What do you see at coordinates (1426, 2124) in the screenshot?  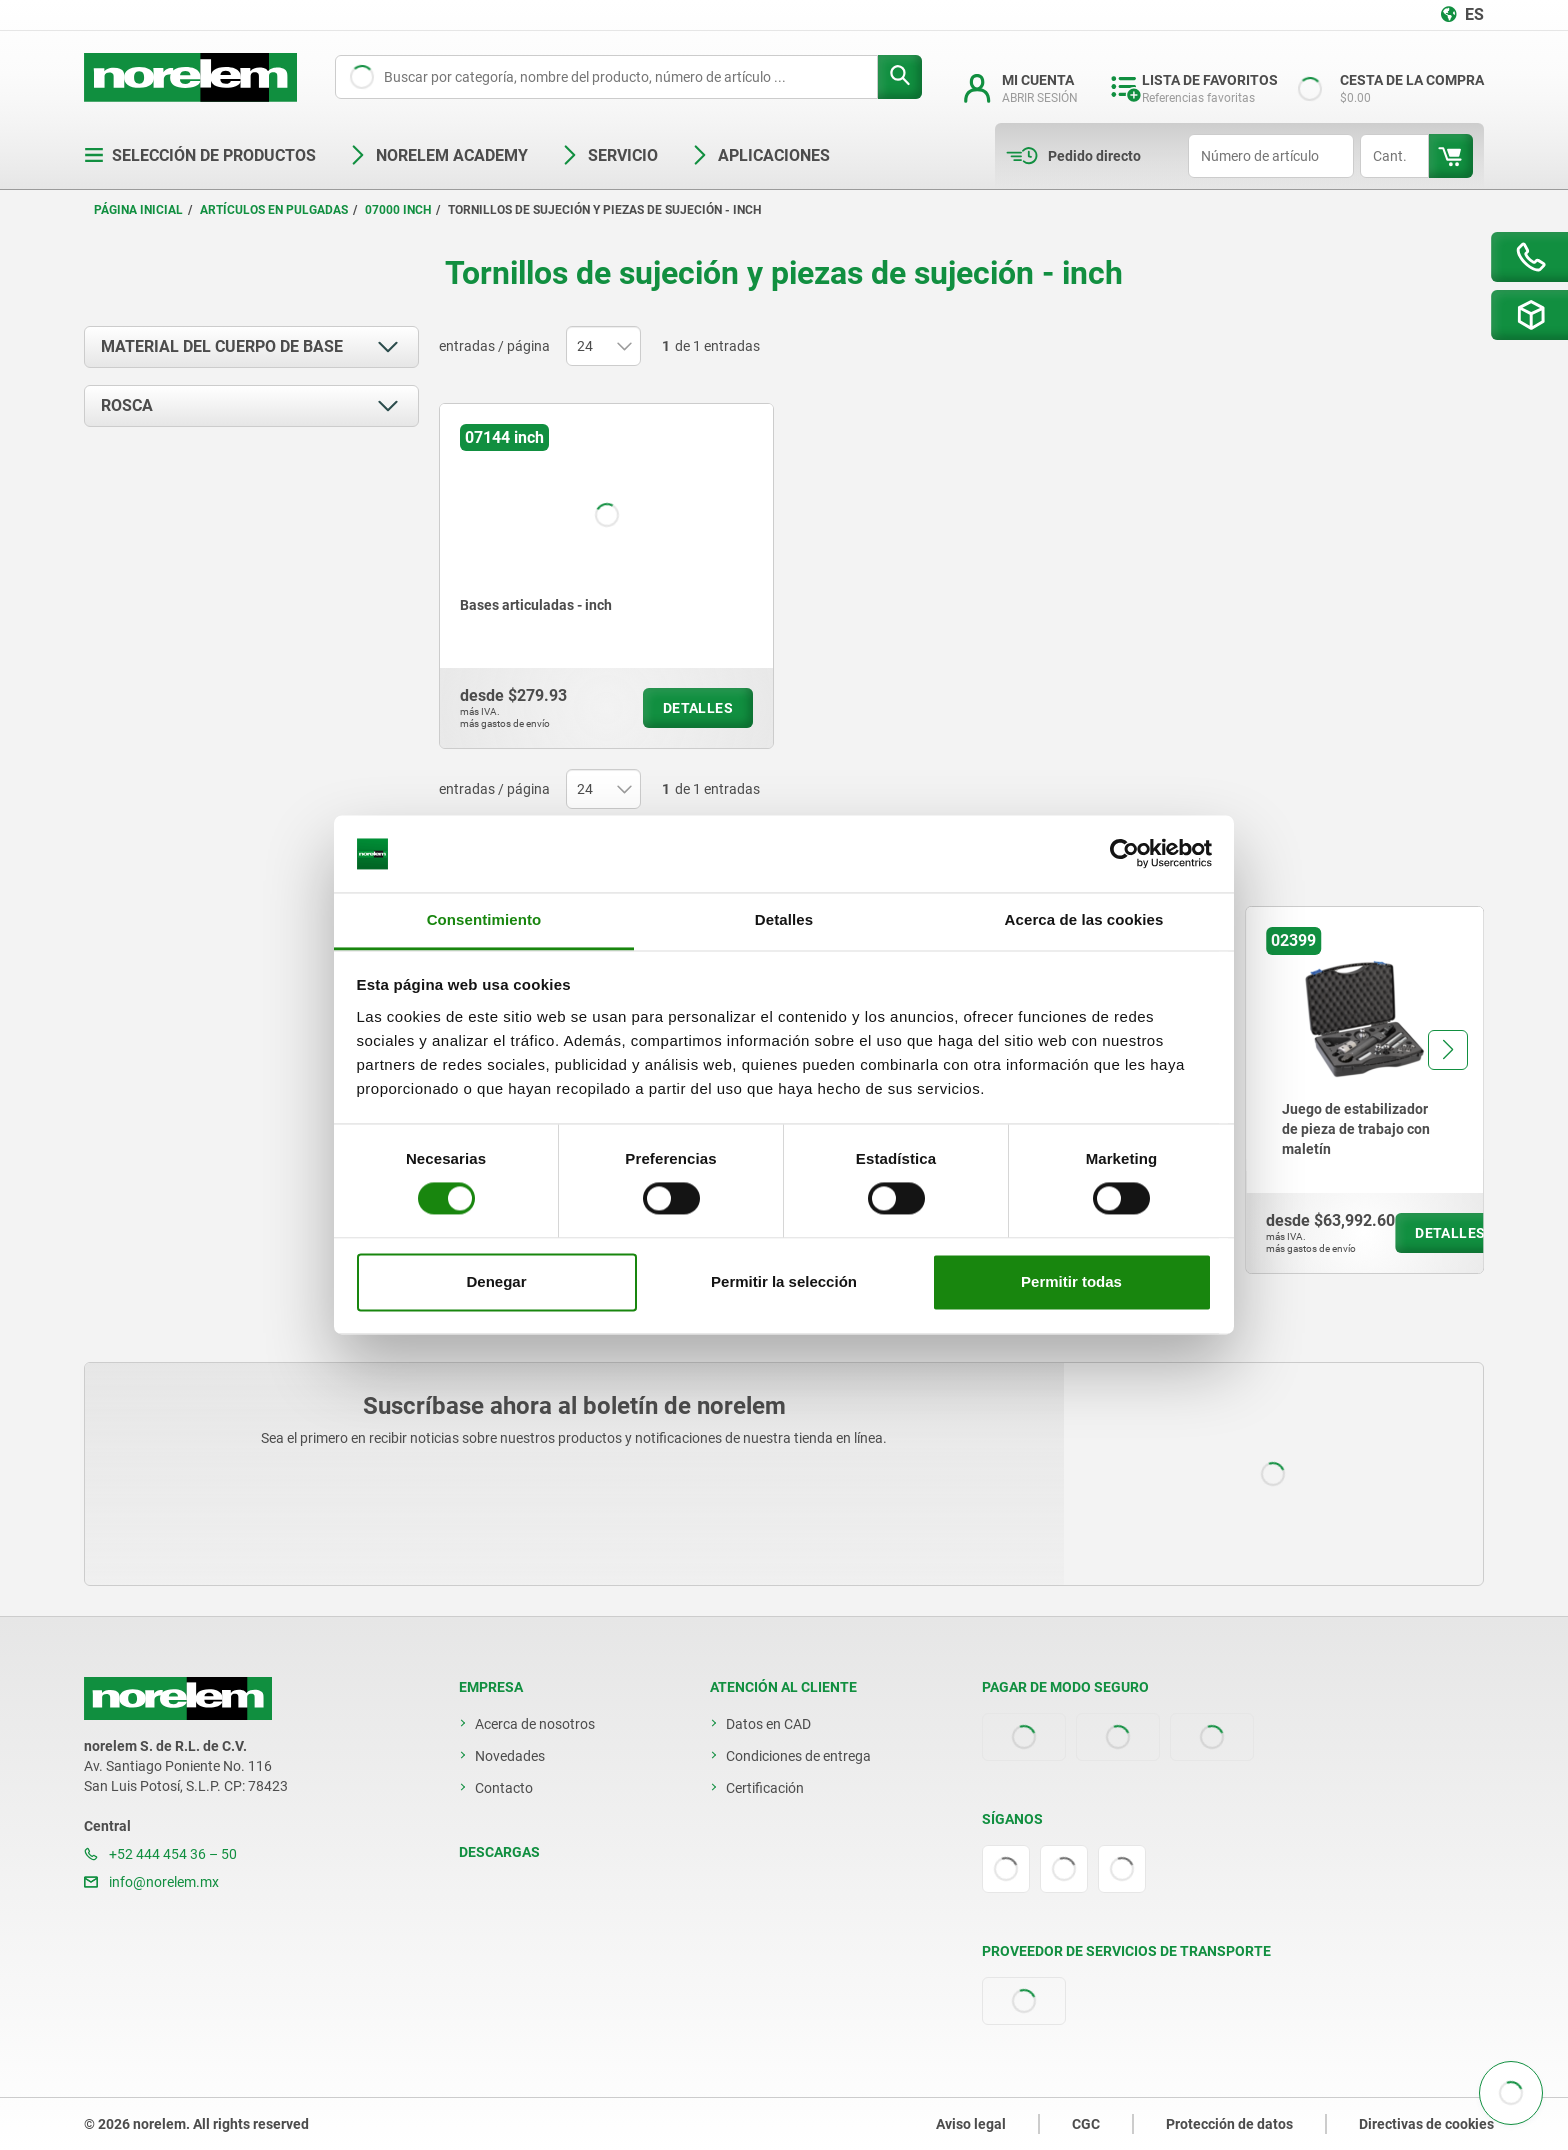 I see `Directivas de cookies` at bounding box center [1426, 2124].